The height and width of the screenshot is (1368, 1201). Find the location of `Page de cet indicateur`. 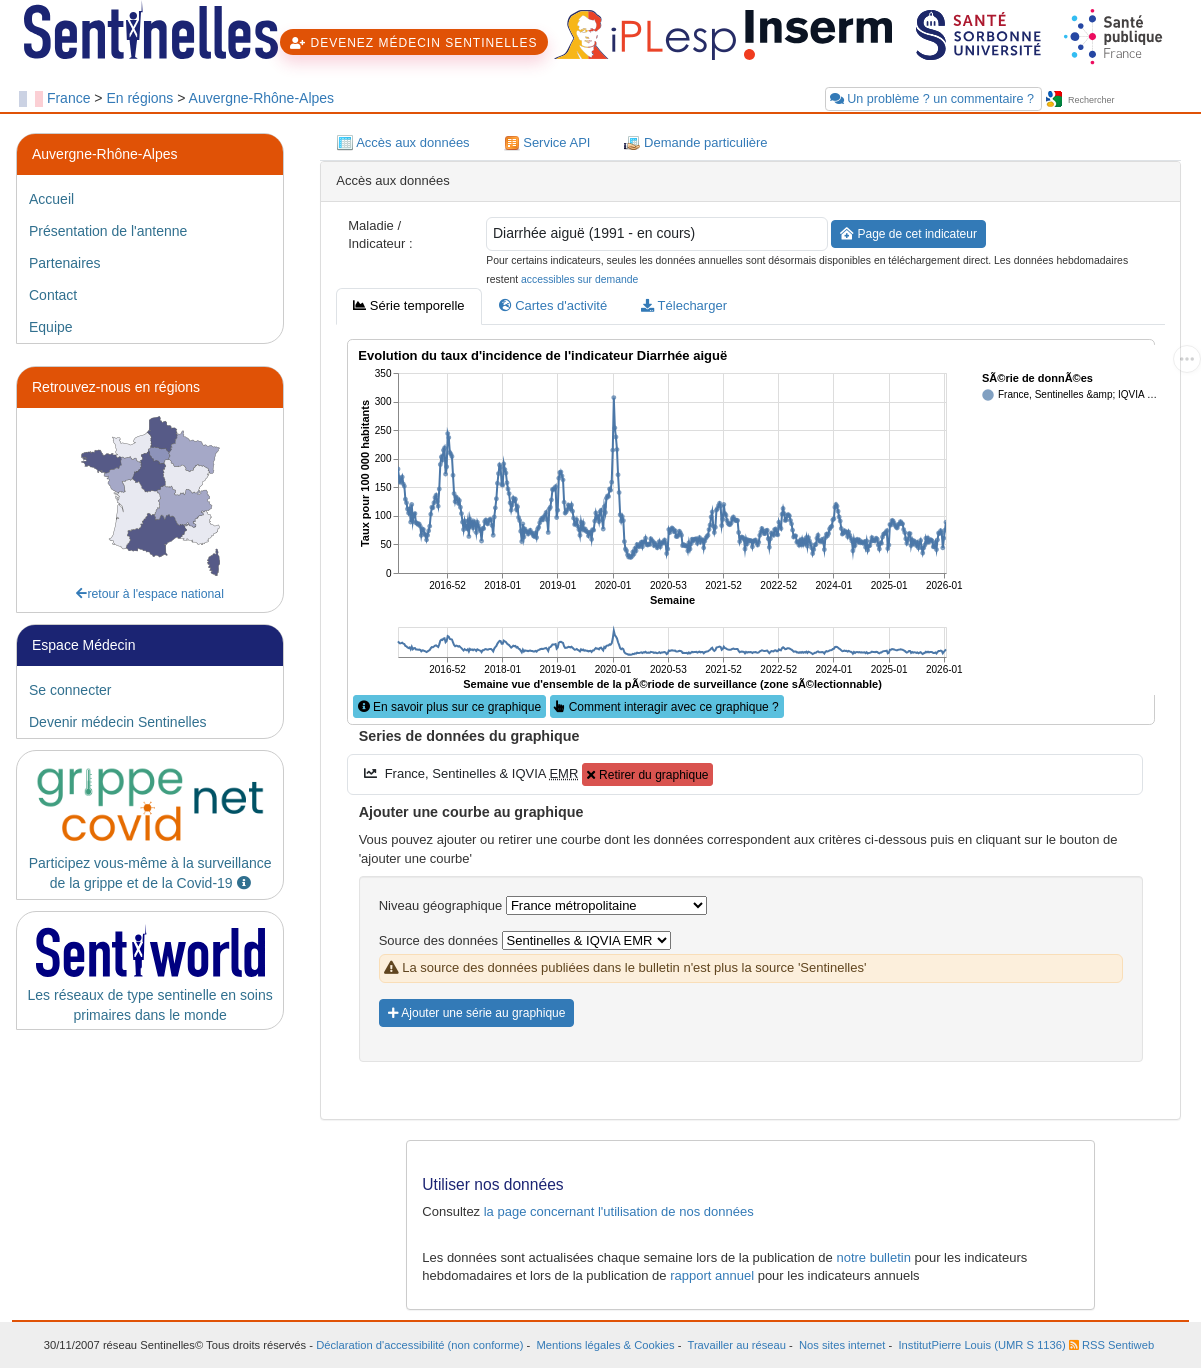

Page de cet indicateur is located at coordinates (908, 234).